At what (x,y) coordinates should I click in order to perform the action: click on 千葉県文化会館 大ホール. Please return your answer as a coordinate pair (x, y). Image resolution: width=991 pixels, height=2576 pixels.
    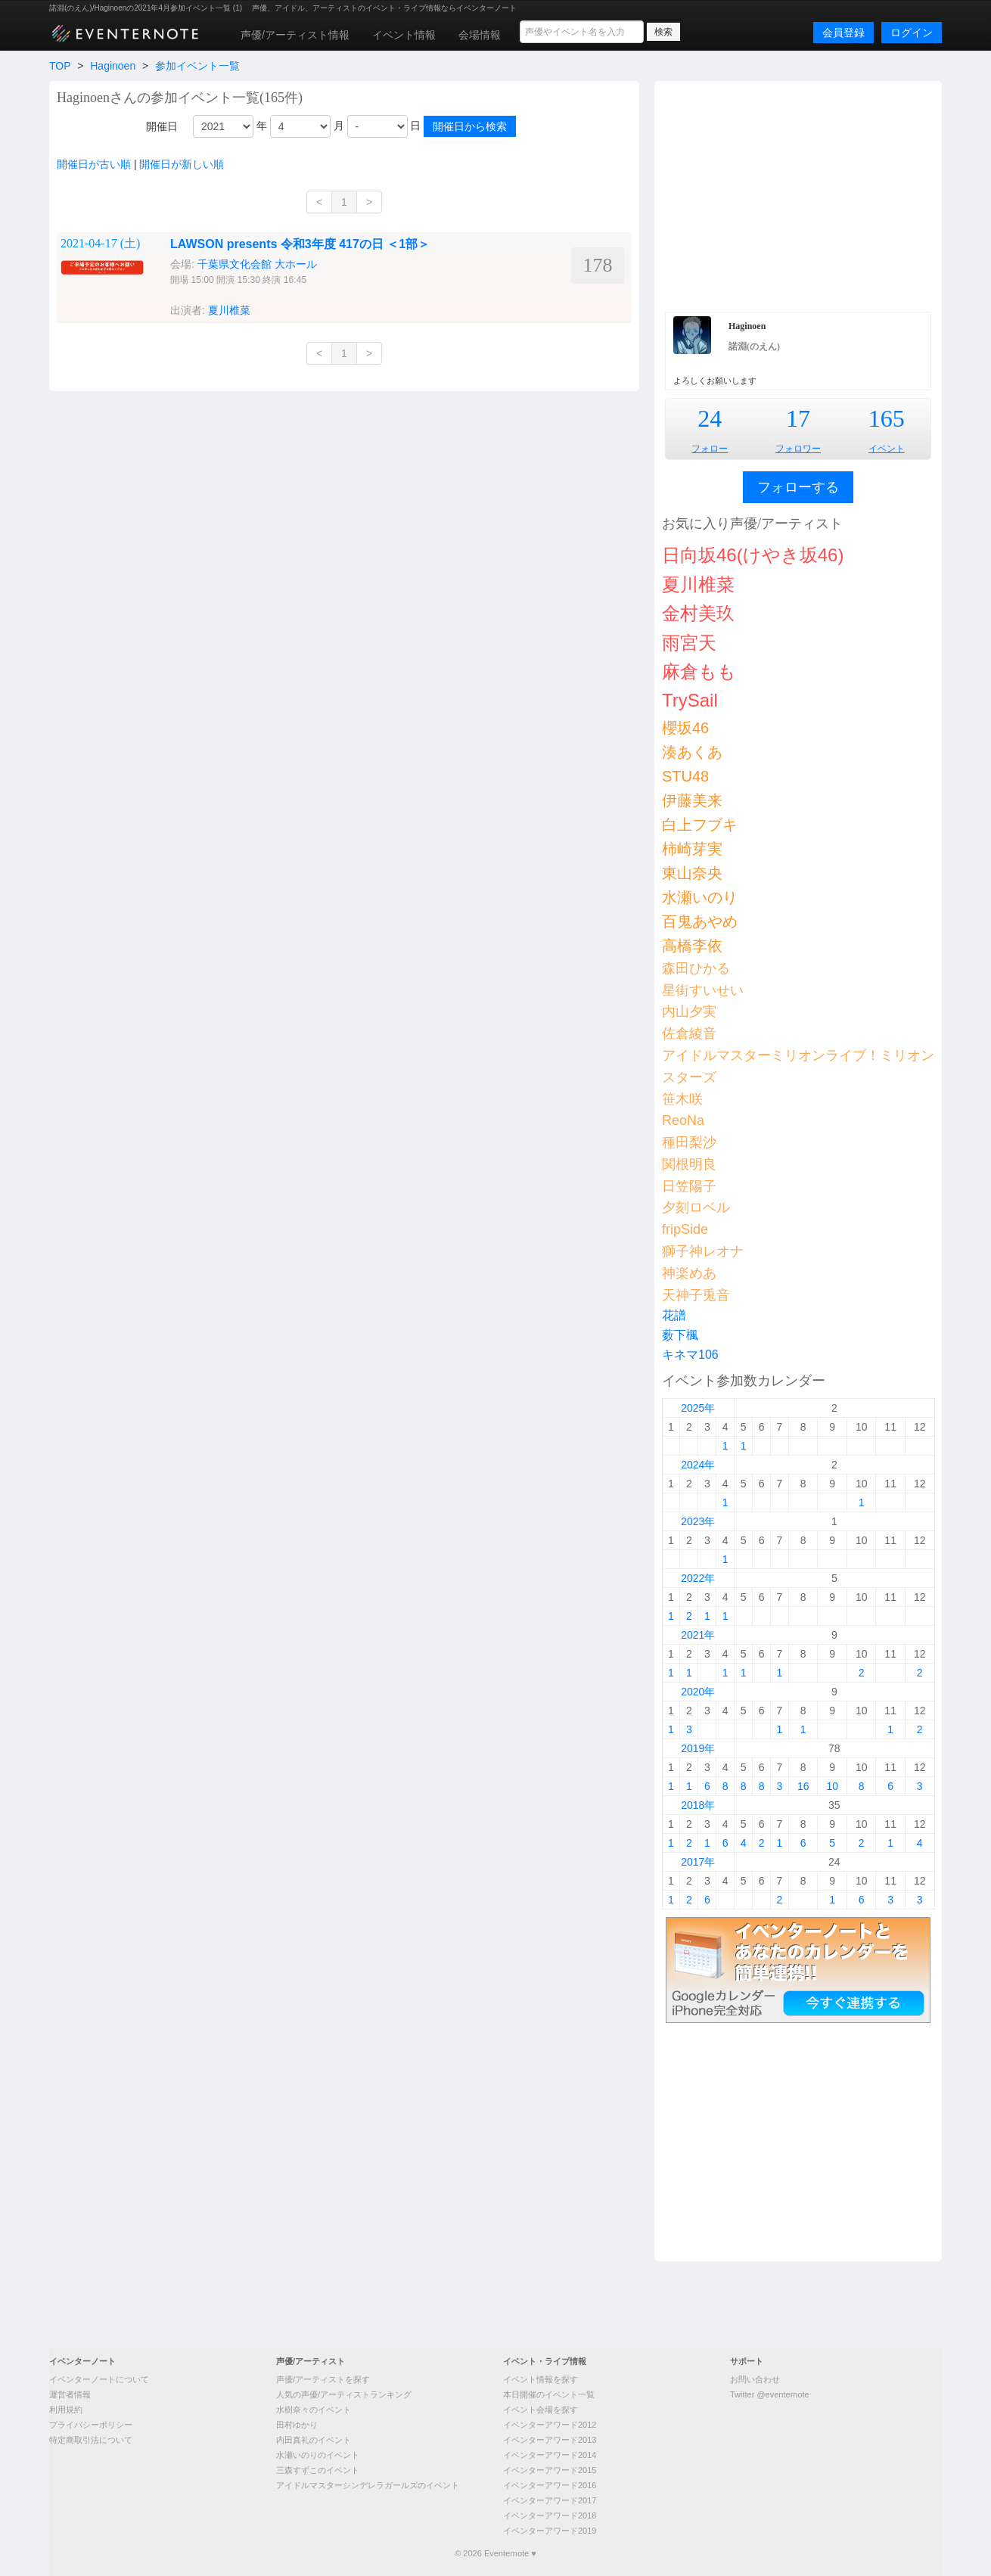
    Looking at the image, I should click on (257, 264).